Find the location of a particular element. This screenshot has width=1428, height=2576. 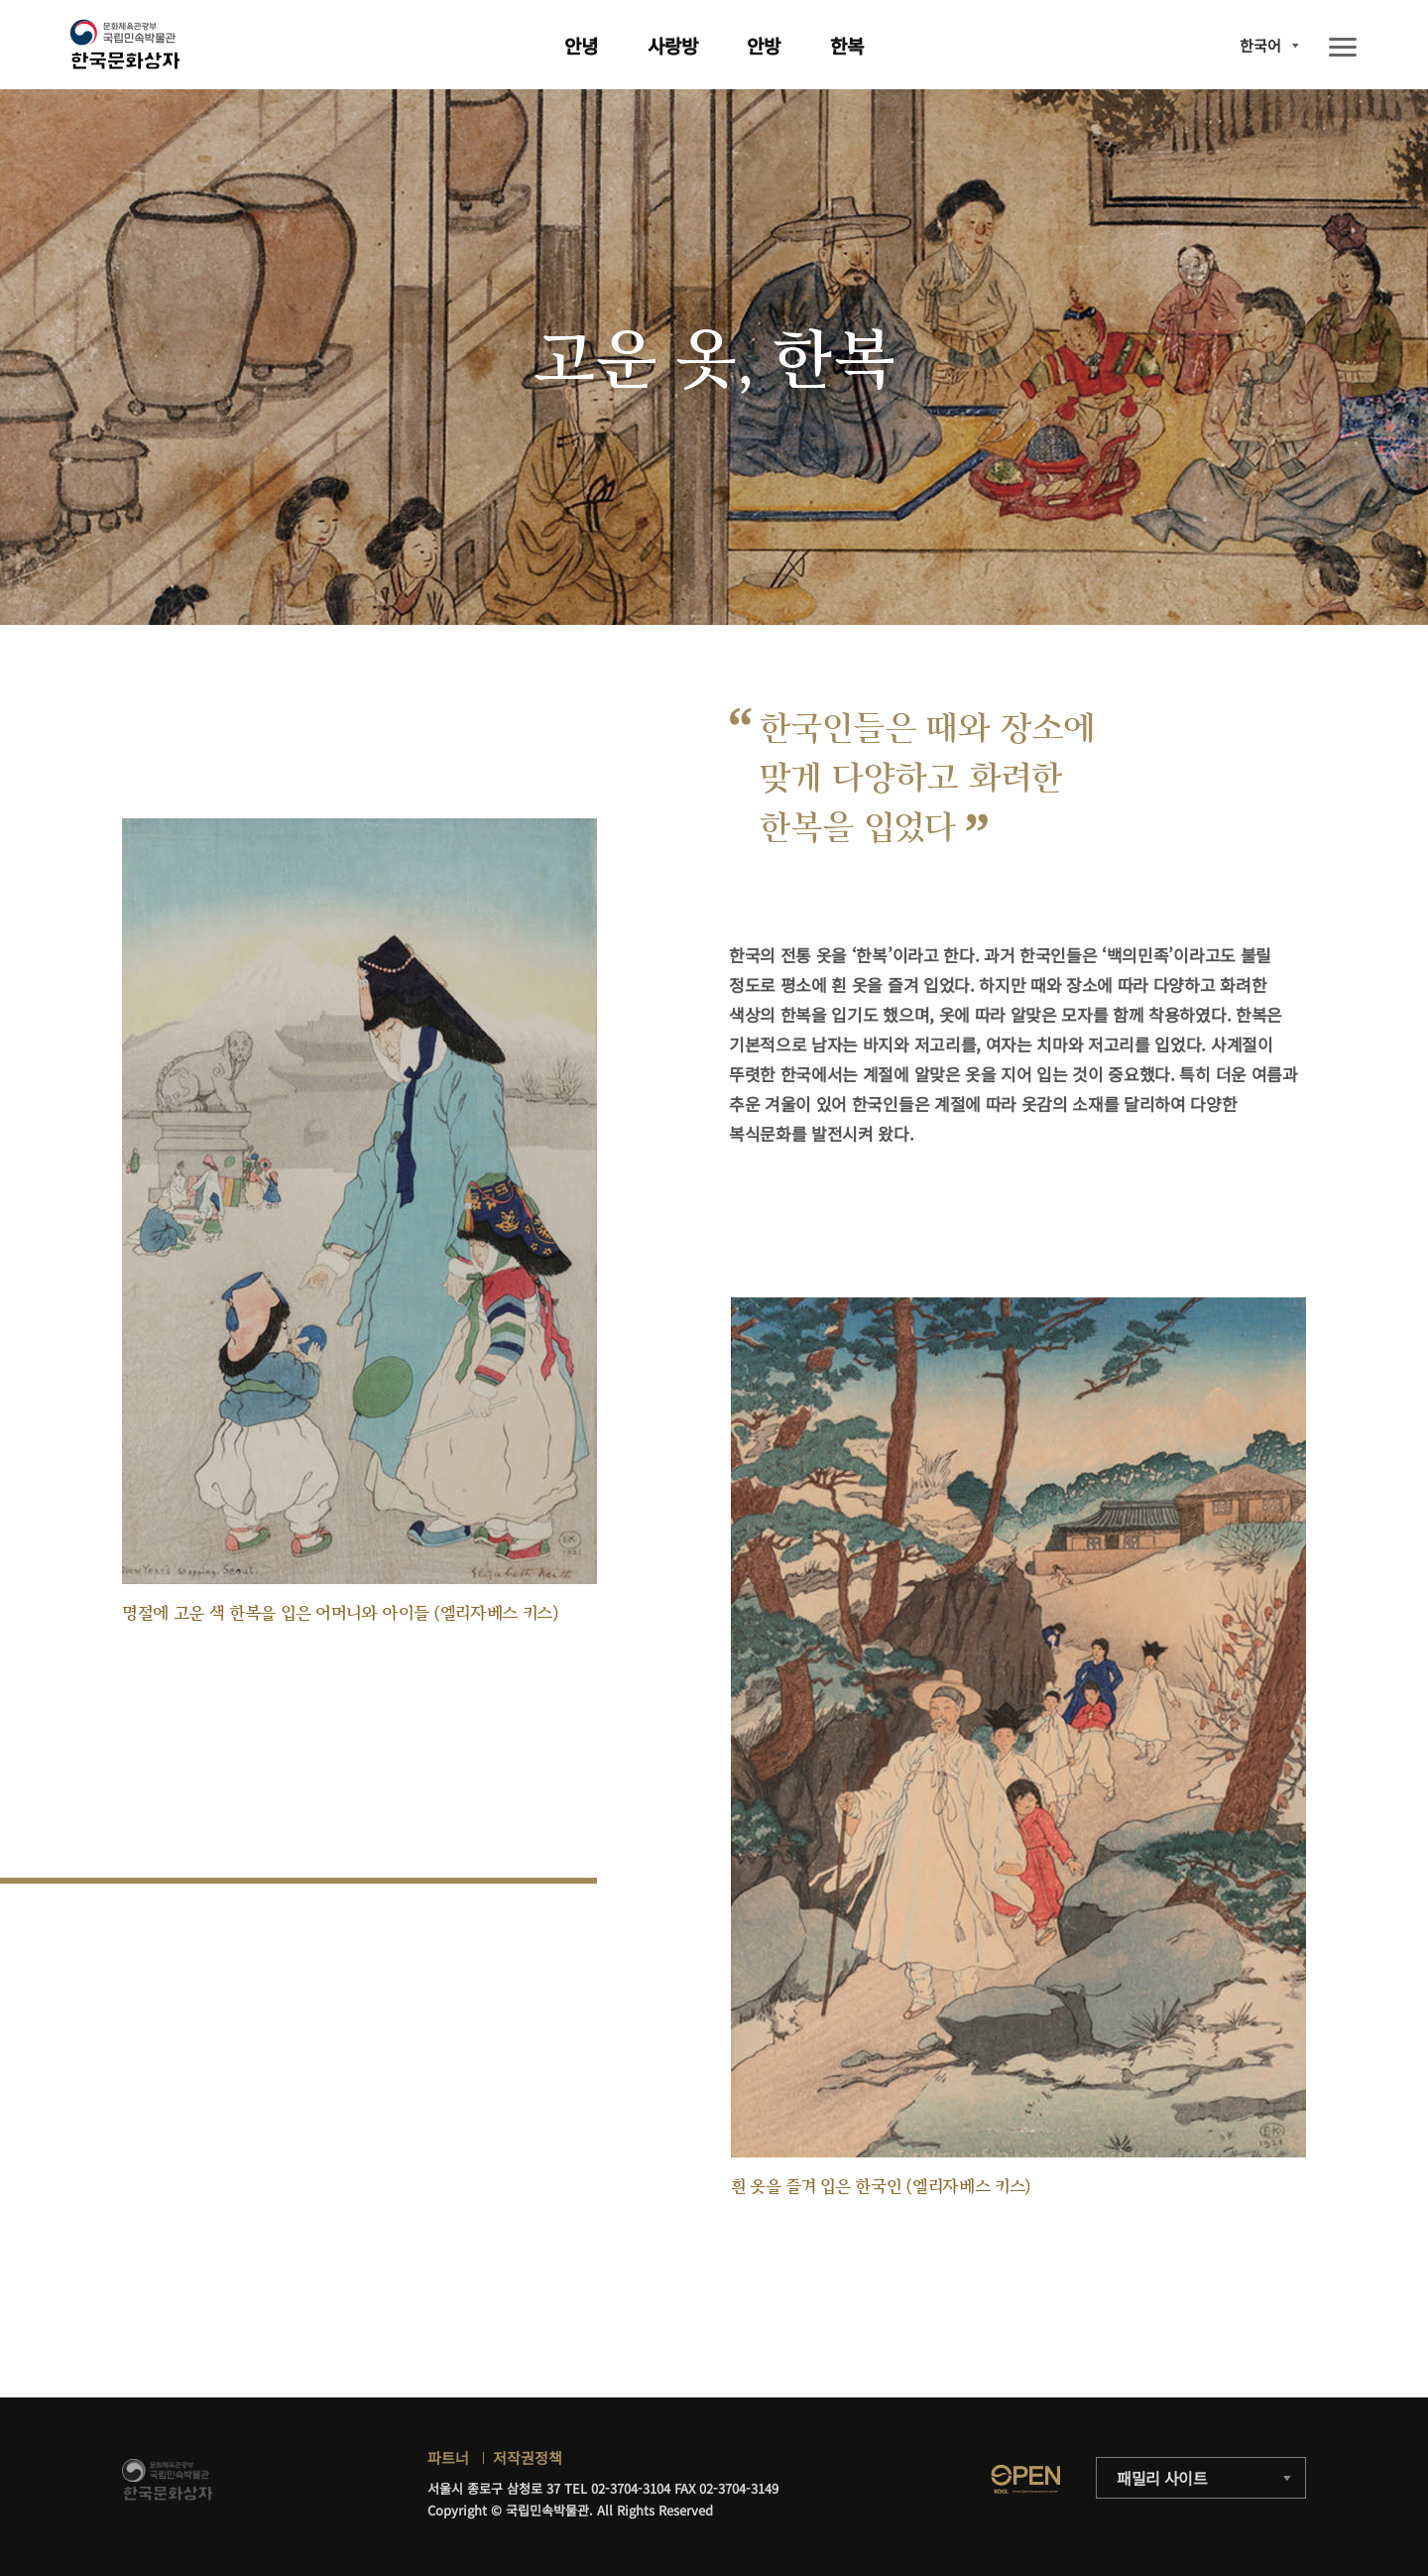

한복 is located at coordinates (847, 45).